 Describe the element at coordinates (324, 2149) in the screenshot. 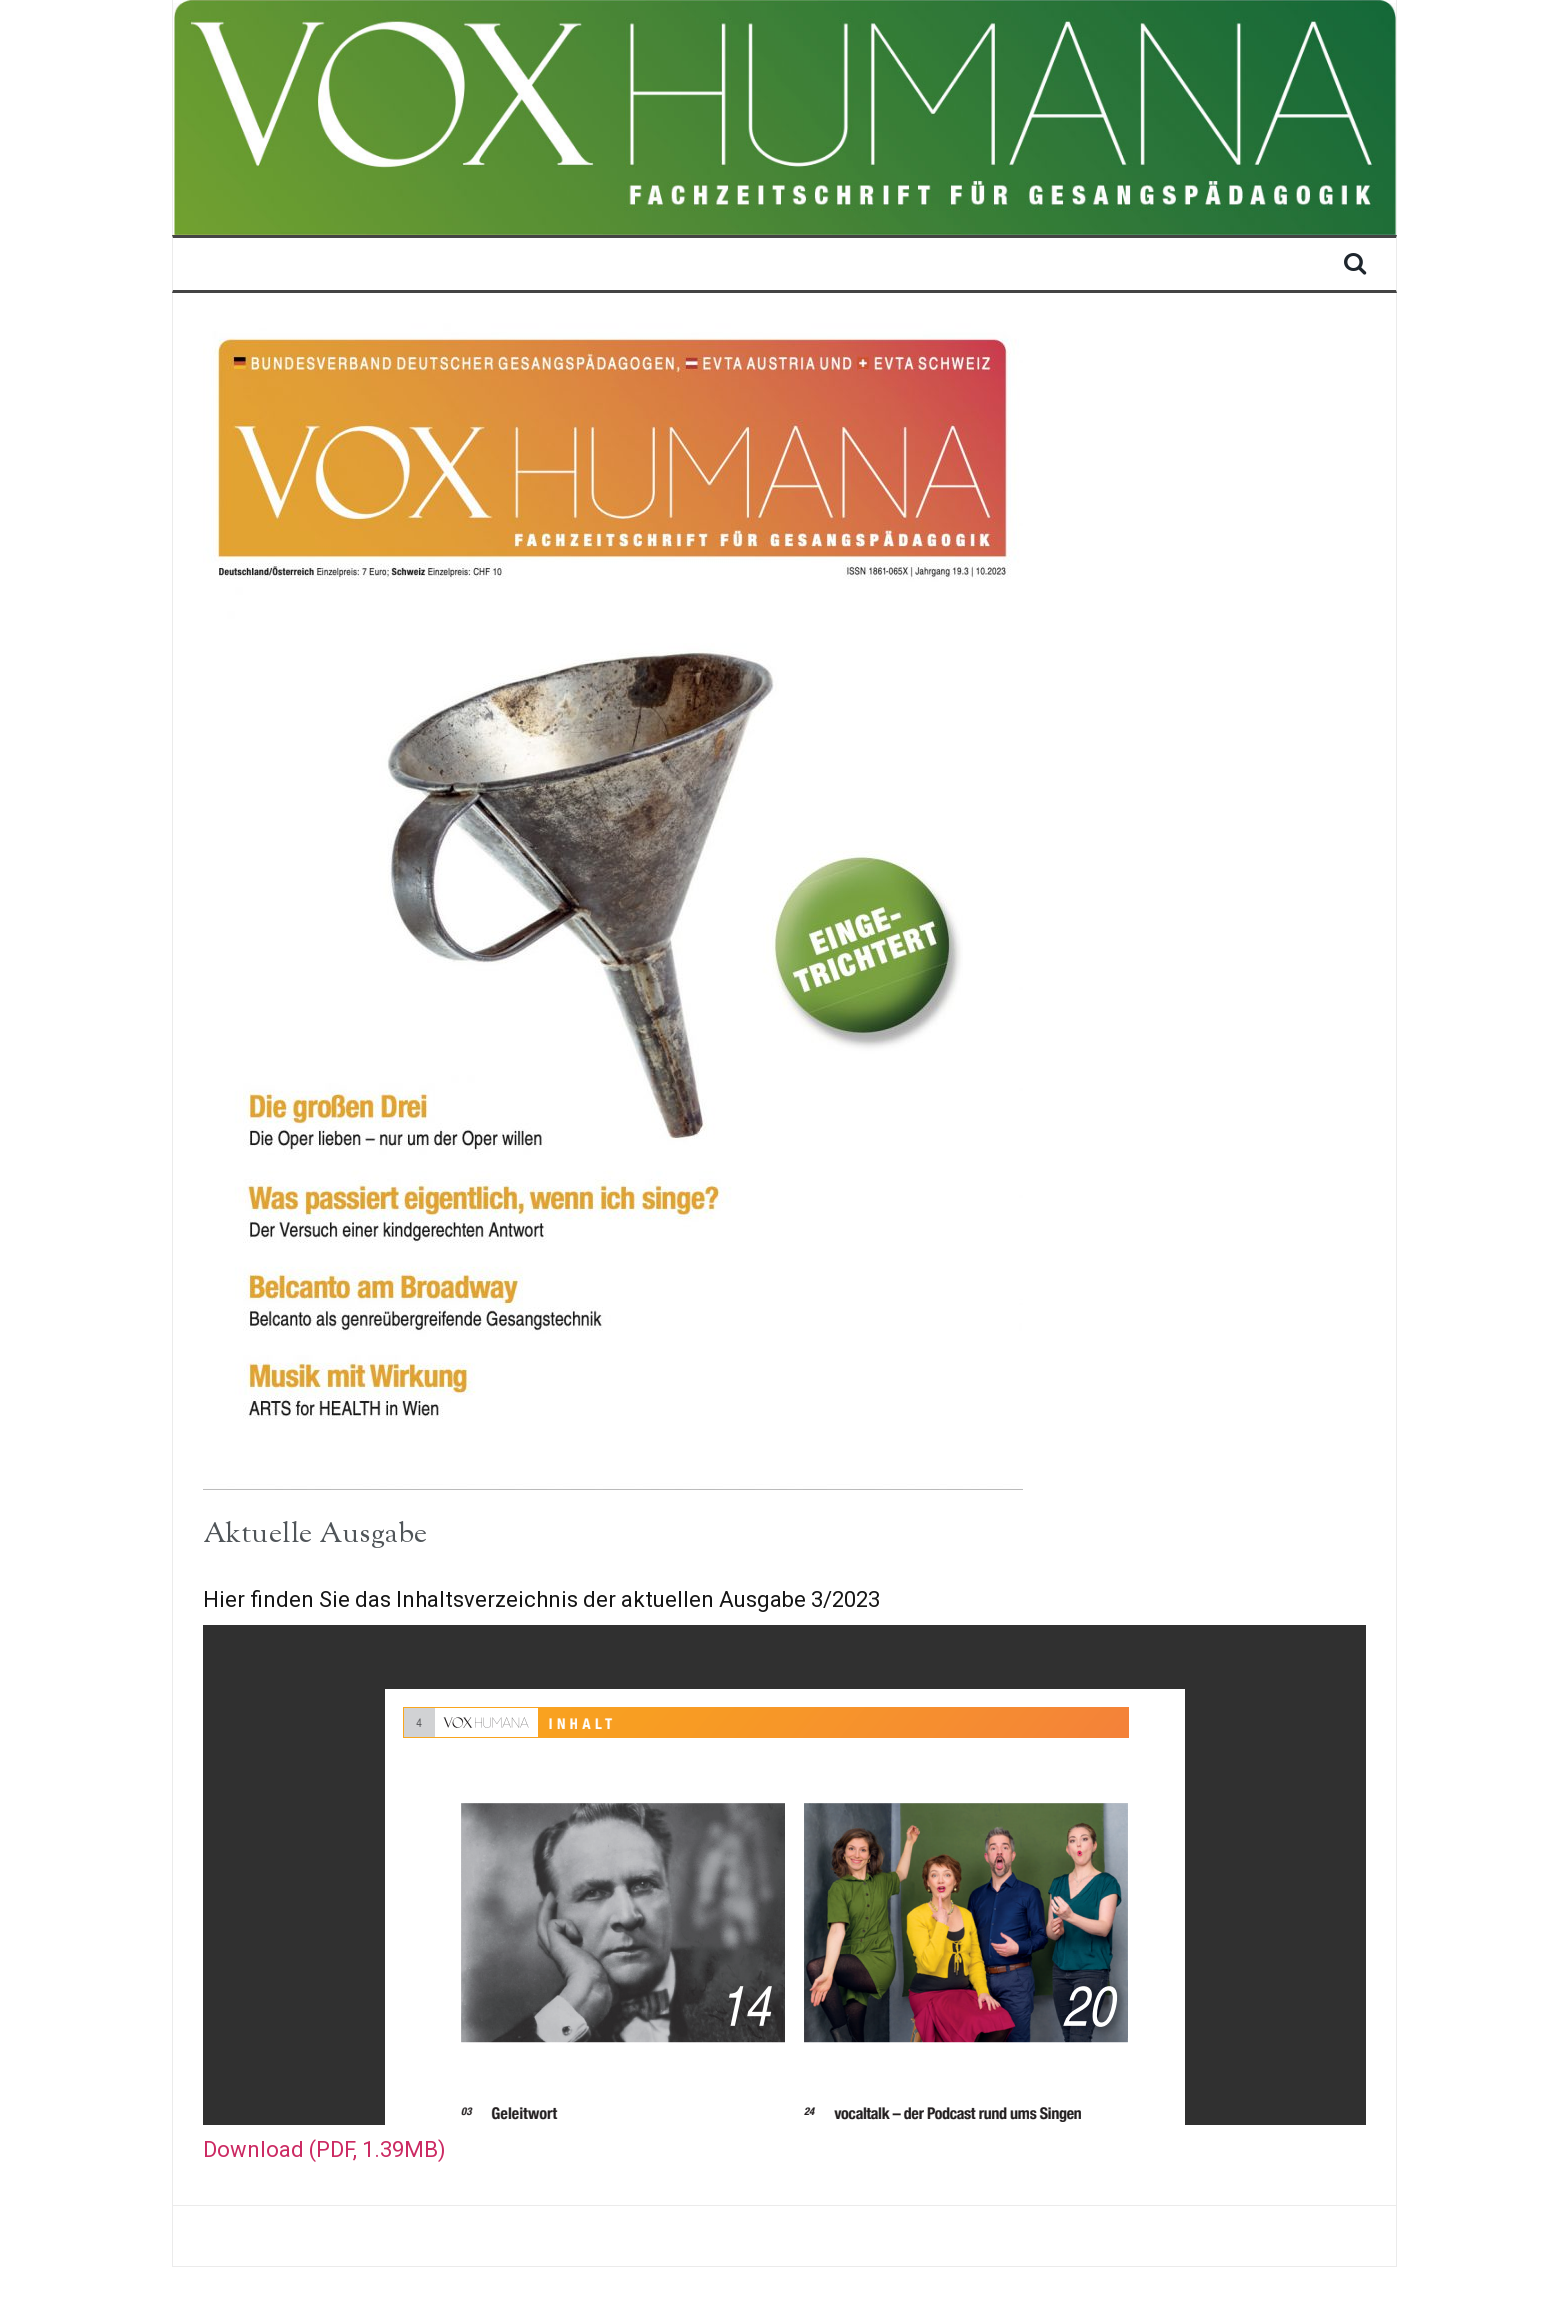

I see `Download (PDF, 1.39MB)` at that location.